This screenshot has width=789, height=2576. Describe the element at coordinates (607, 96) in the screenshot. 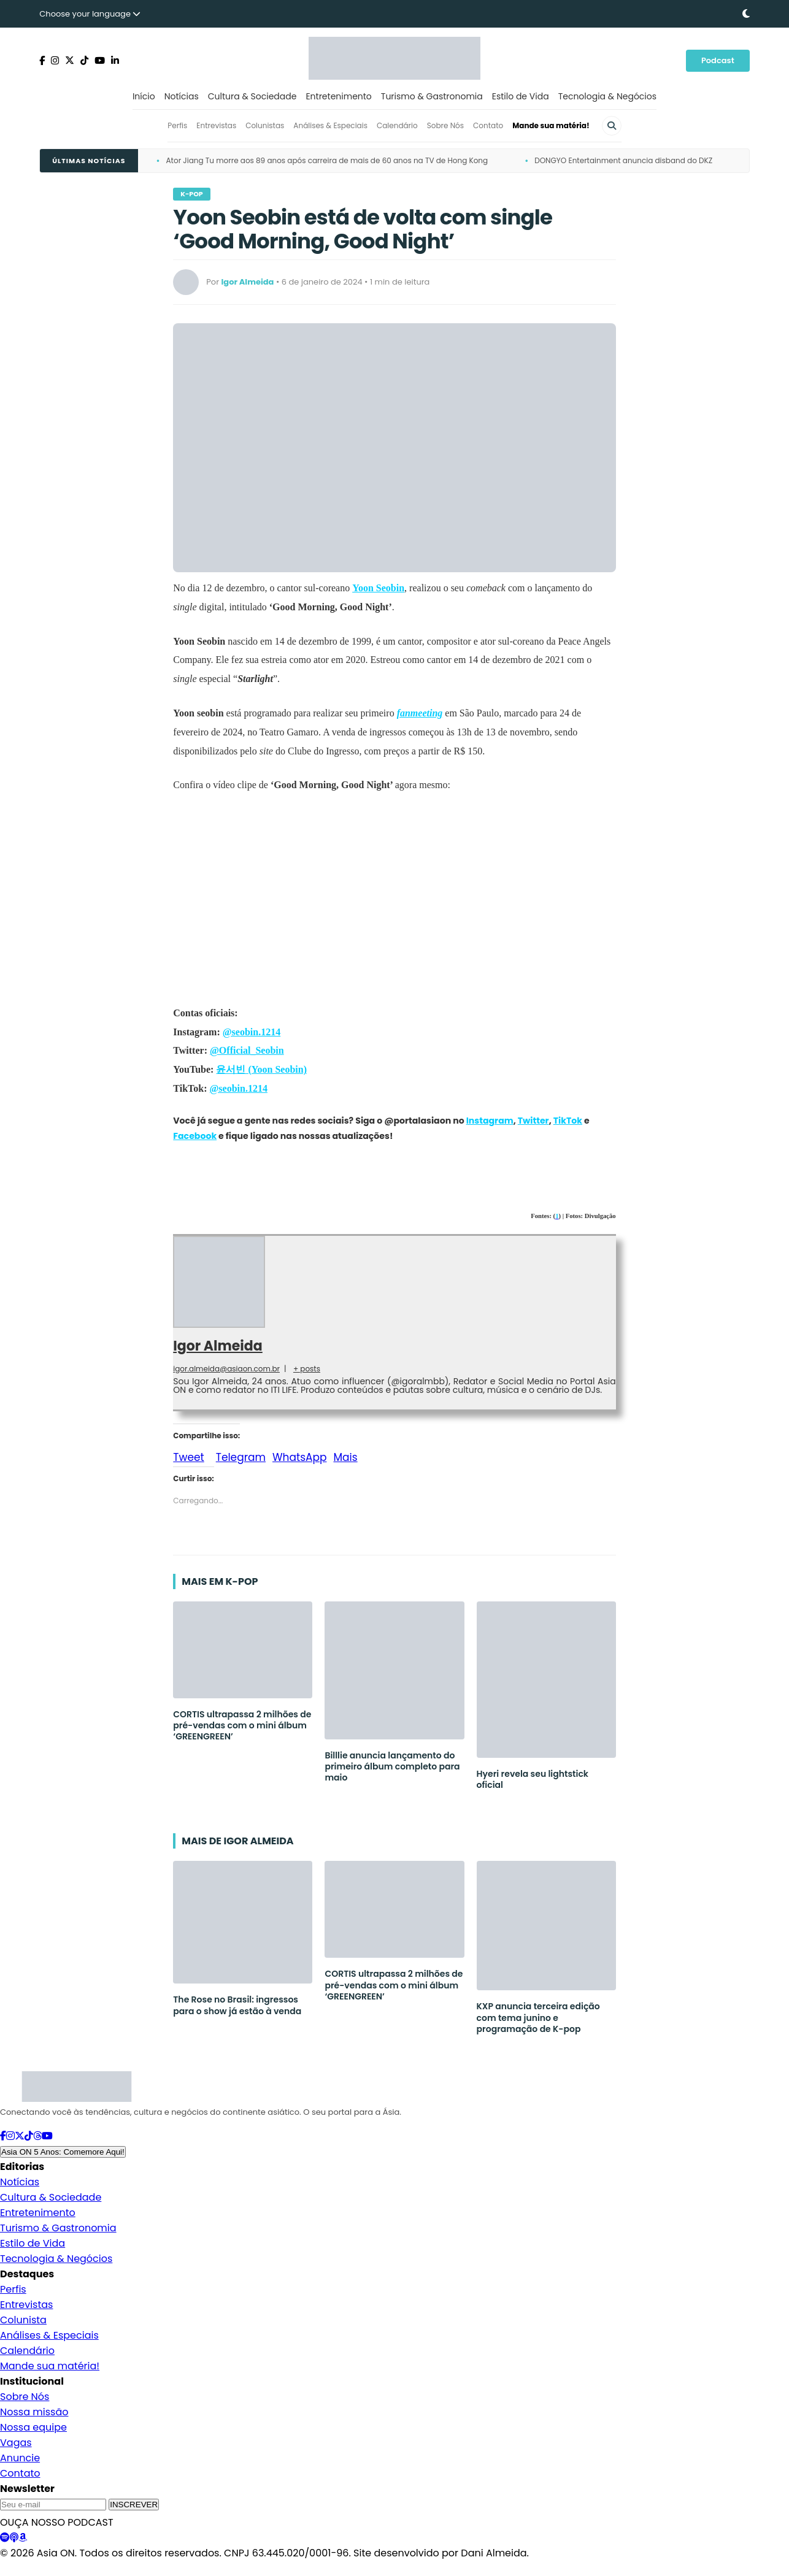

I see `Tecnologia & Negócios` at that location.